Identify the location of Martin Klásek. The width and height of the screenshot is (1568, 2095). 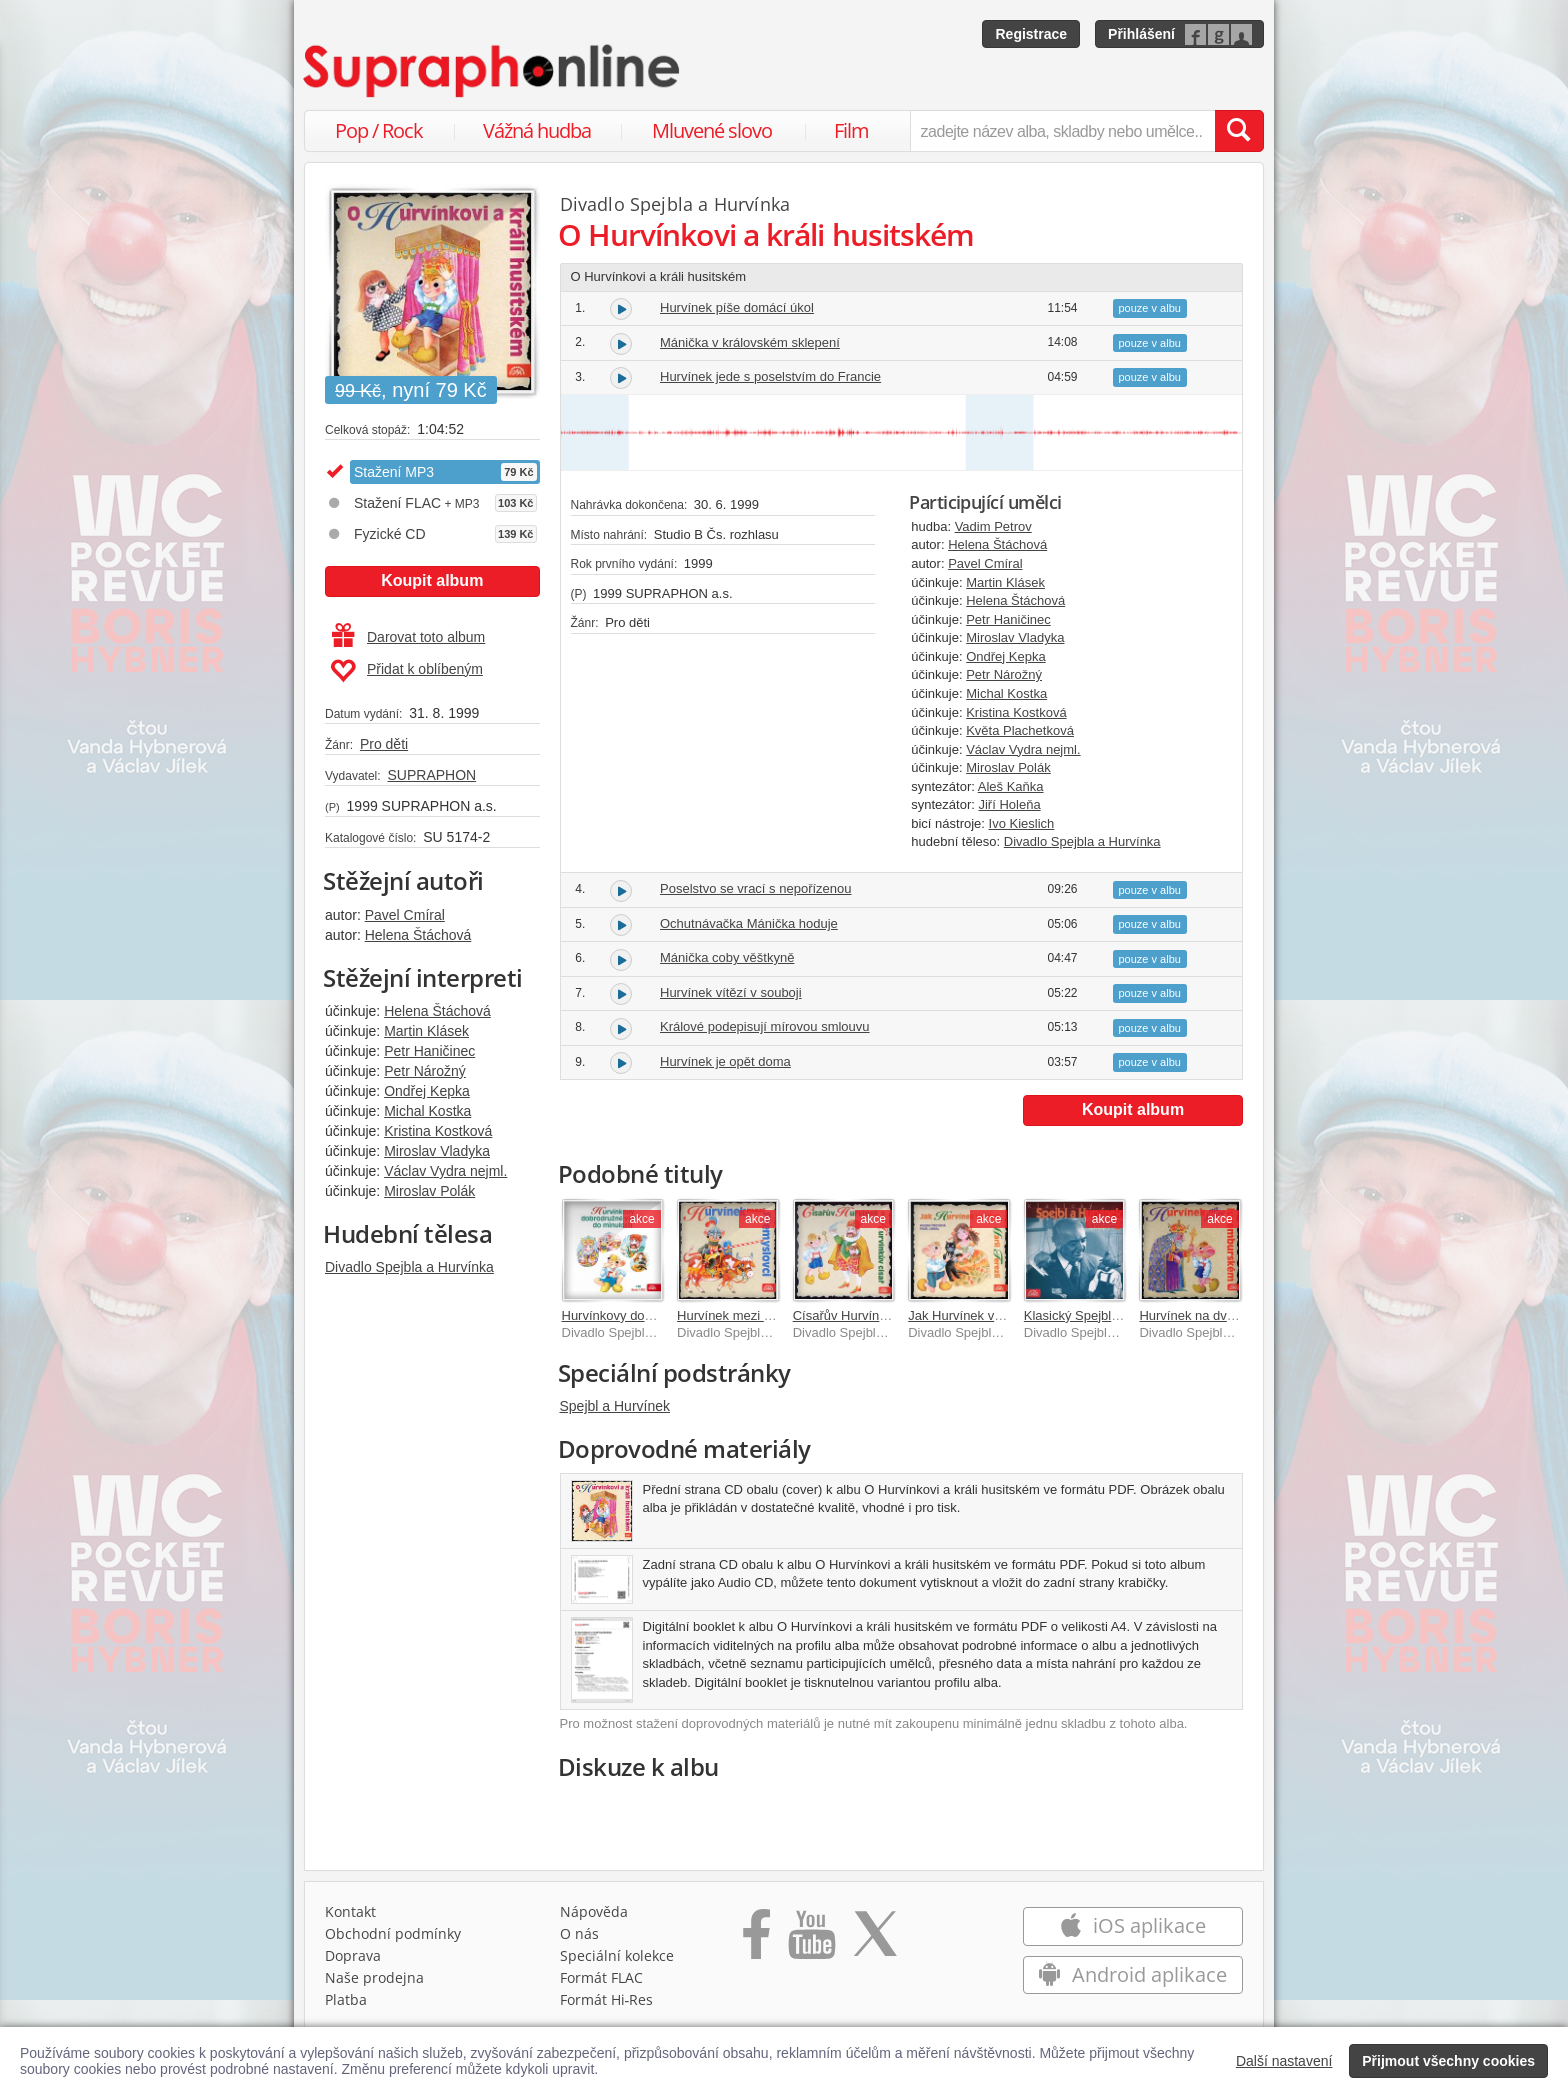
(426, 1031).